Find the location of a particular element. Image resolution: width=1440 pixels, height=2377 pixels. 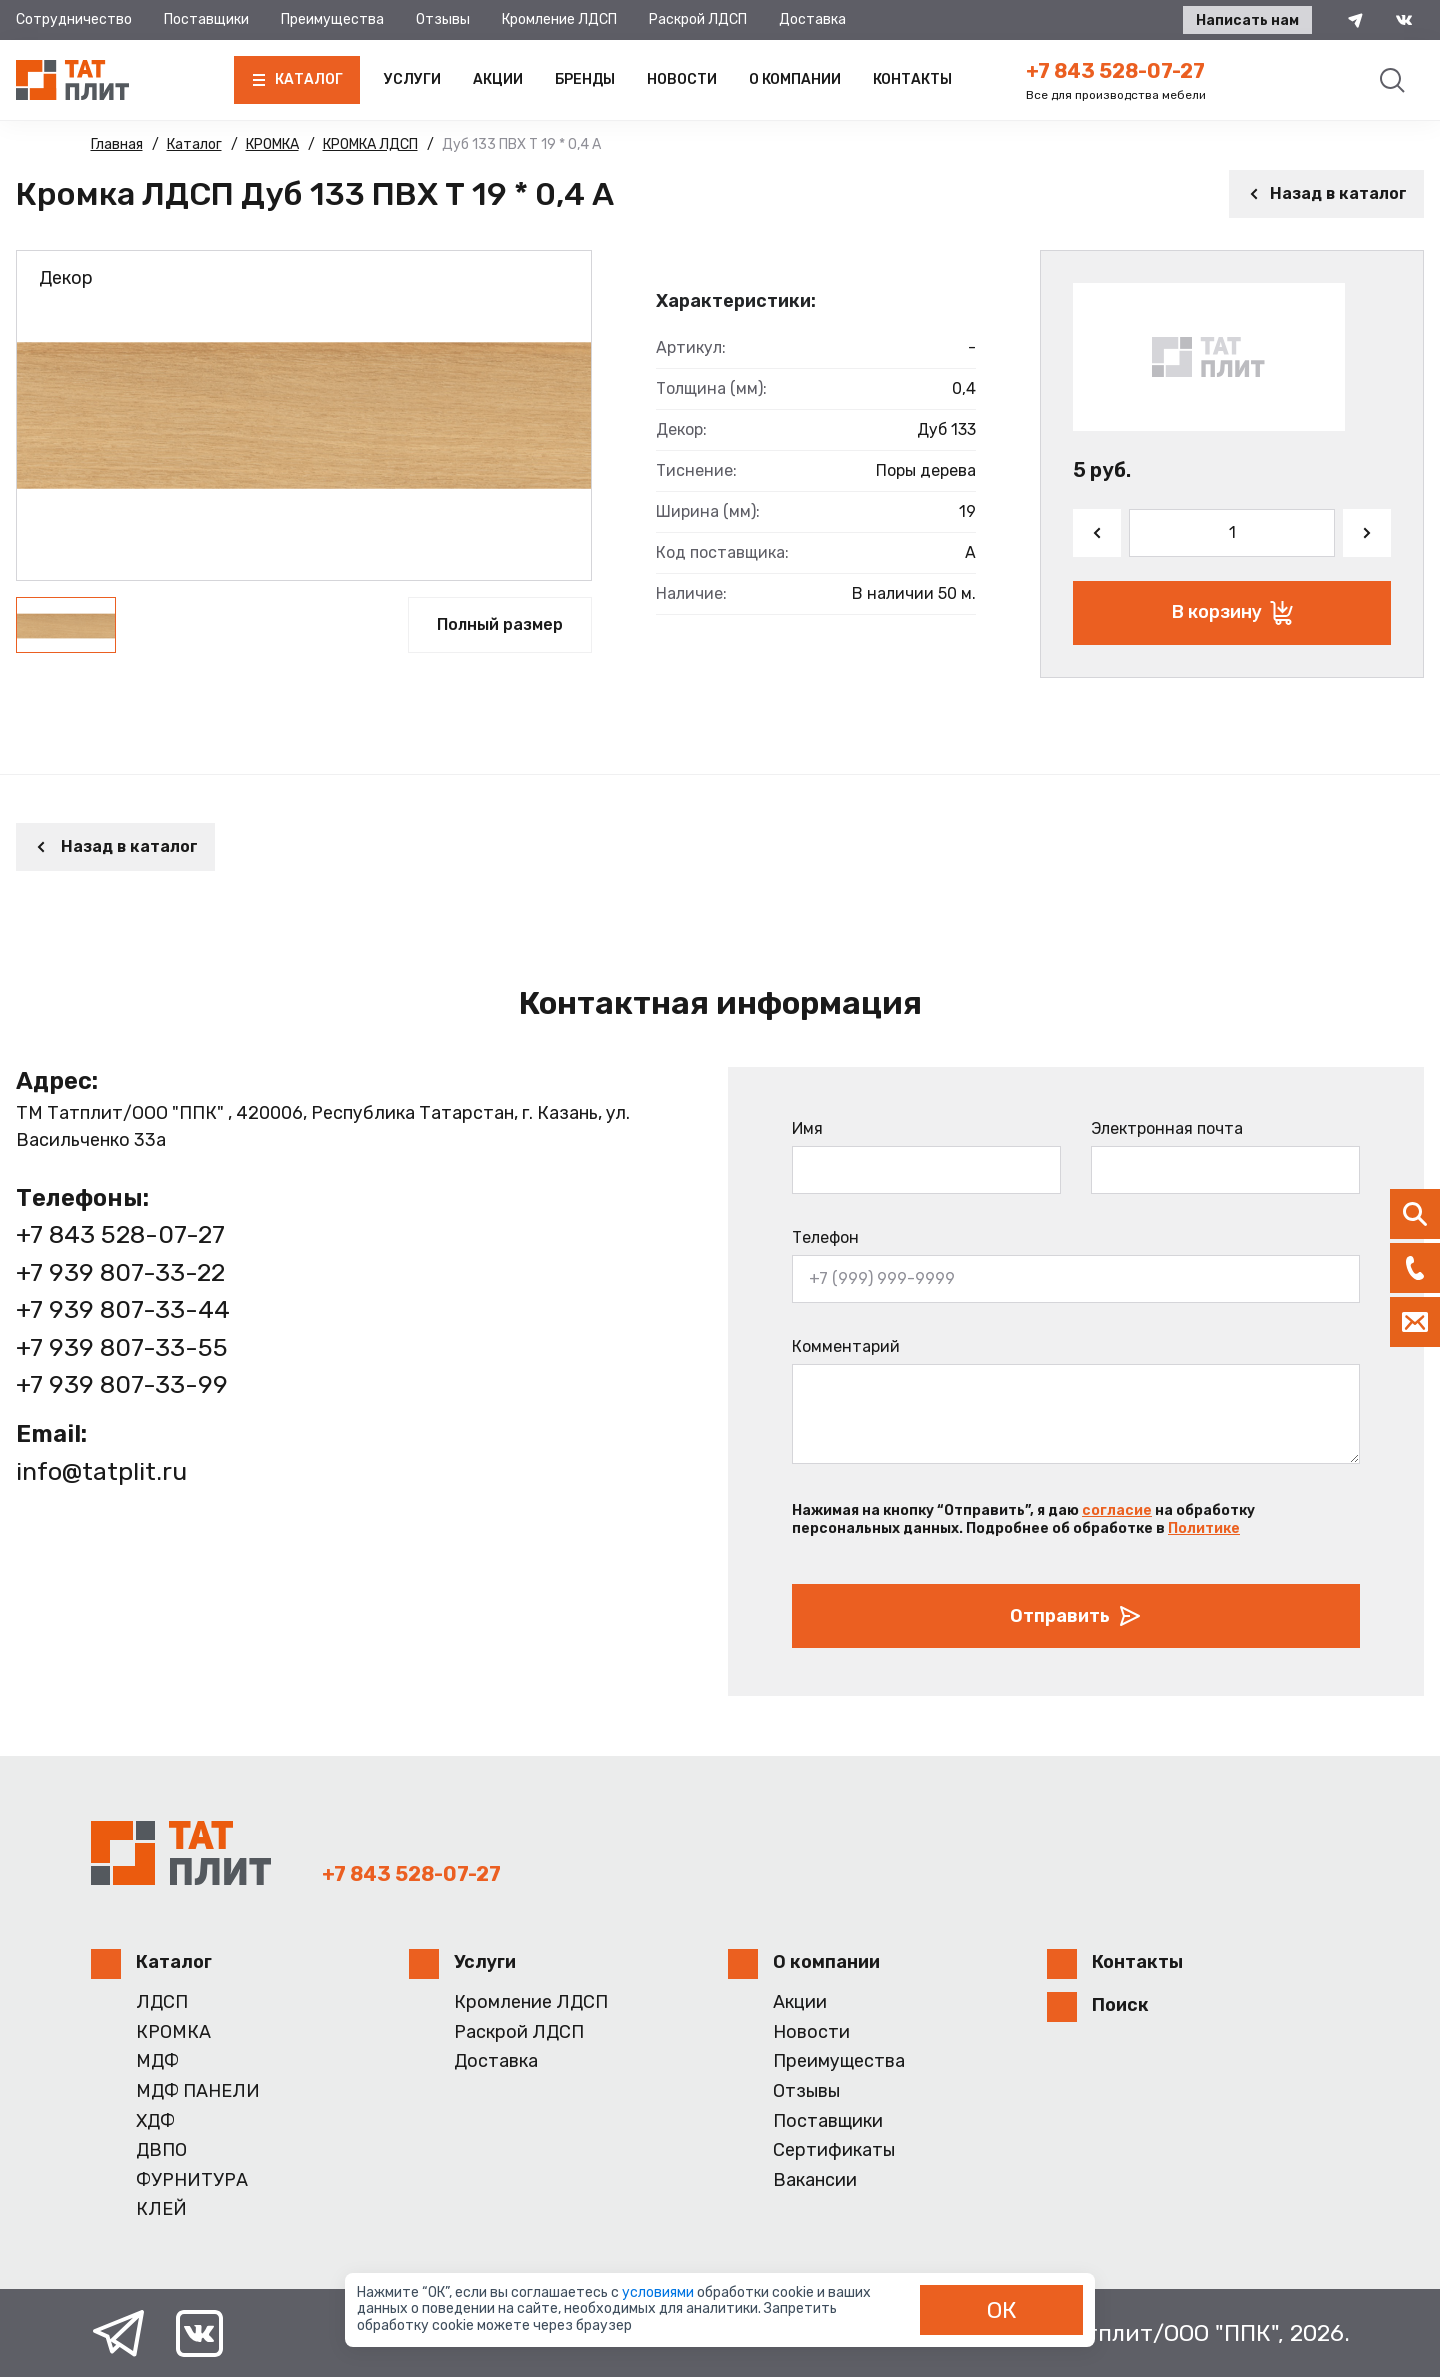

Бренды is located at coordinates (585, 79).